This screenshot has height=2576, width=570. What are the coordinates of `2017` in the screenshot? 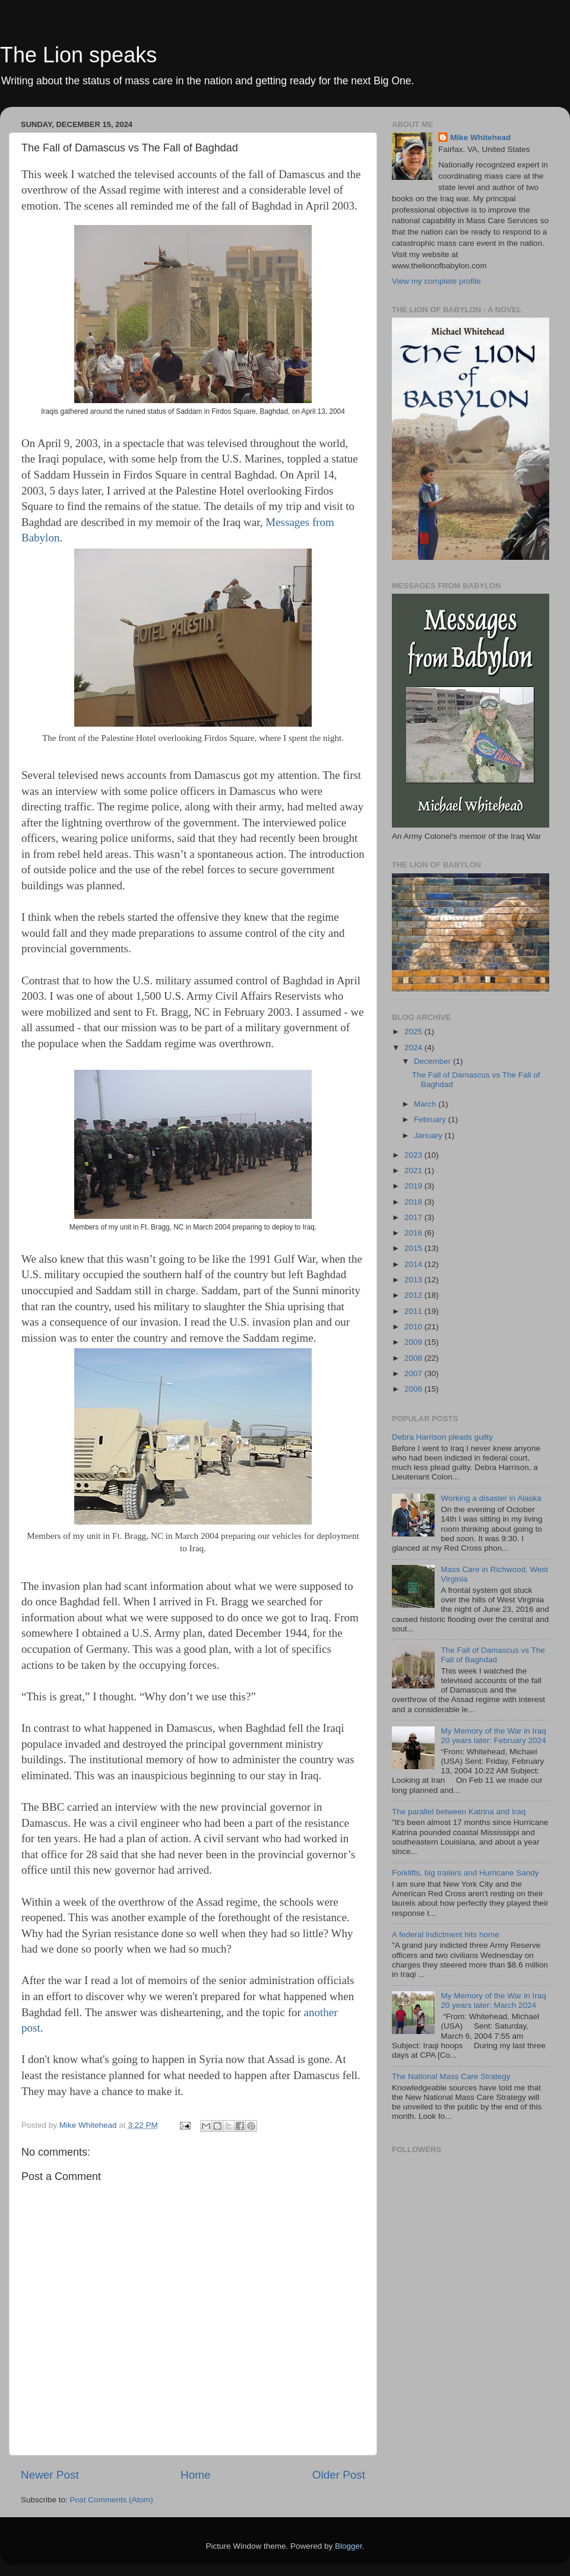 It's located at (414, 1217).